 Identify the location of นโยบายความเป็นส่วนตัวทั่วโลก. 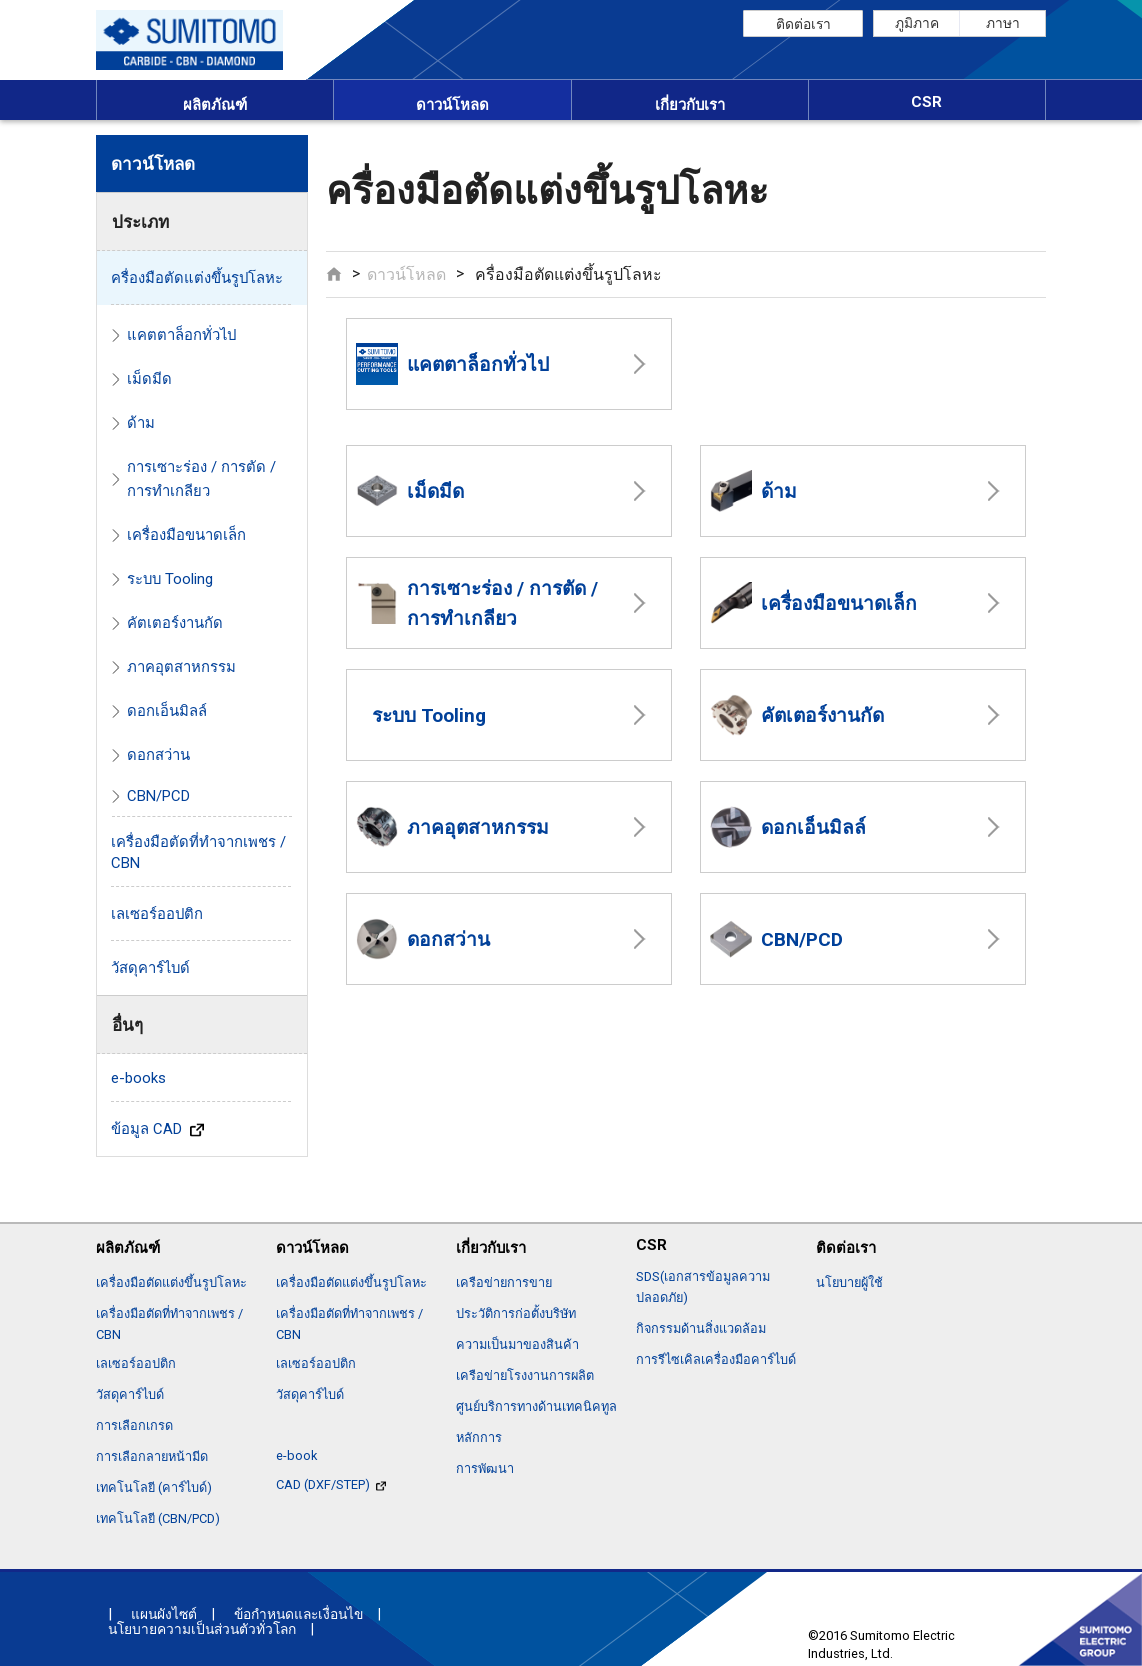
(202, 1629).